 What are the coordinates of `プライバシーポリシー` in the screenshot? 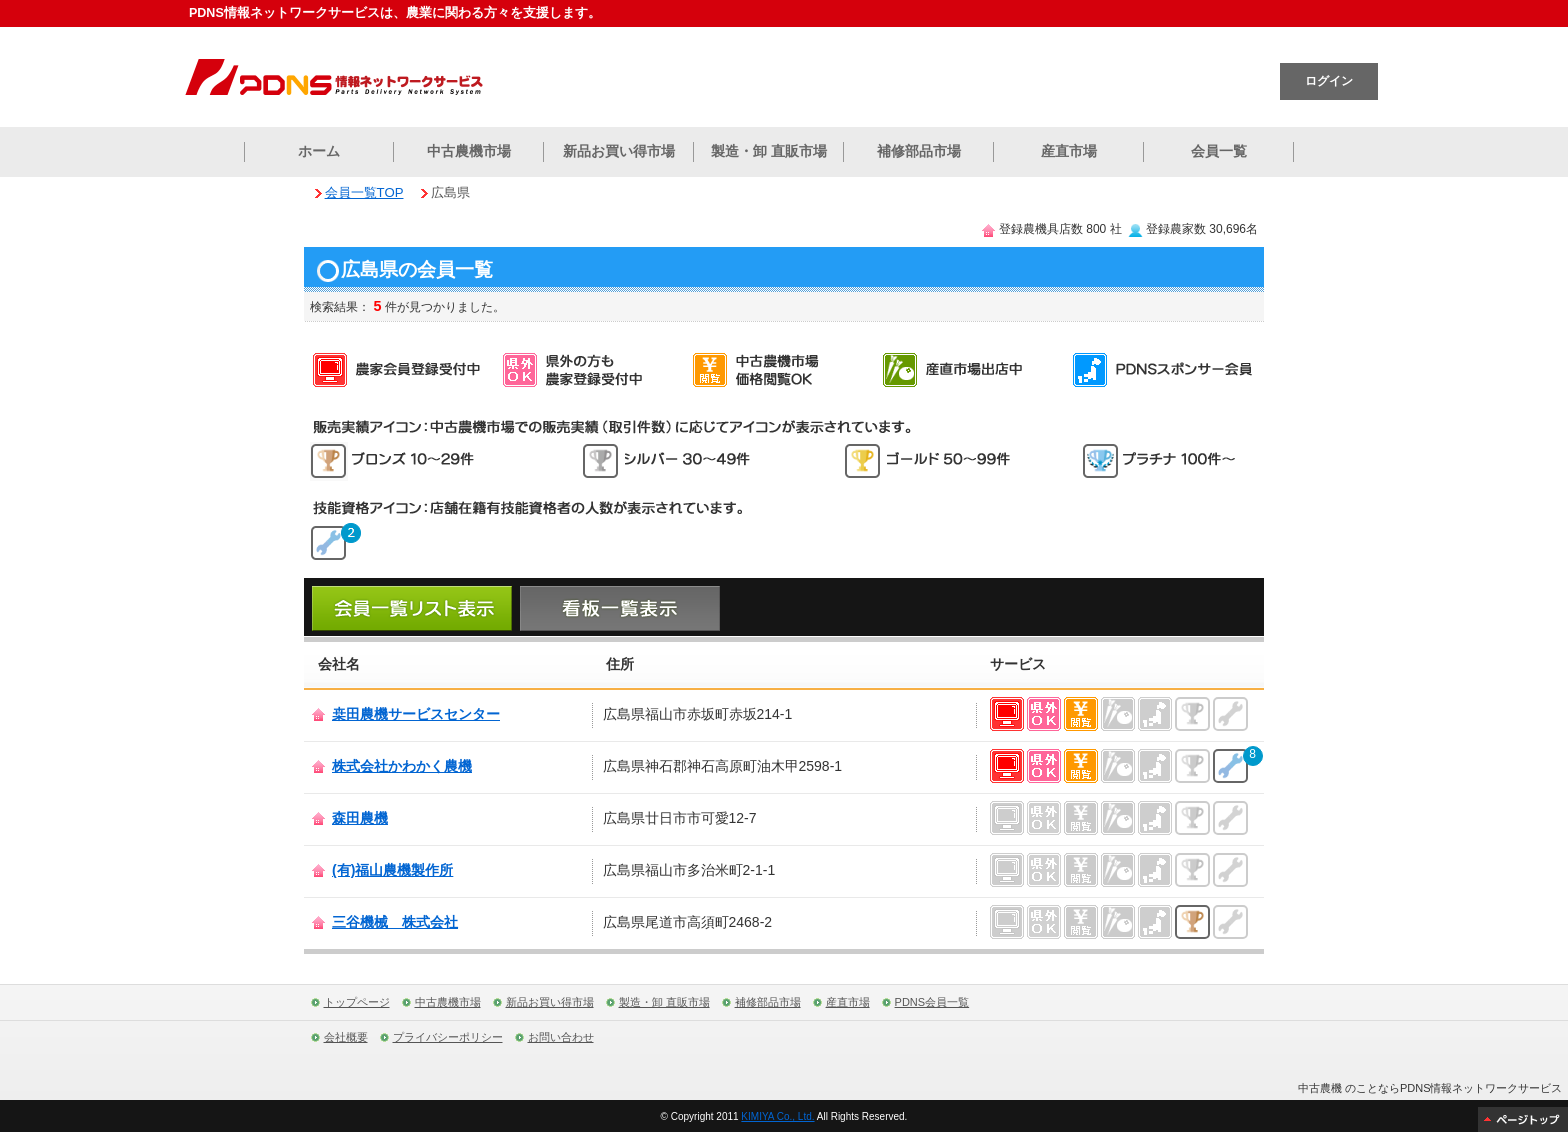 It's located at (448, 1037).